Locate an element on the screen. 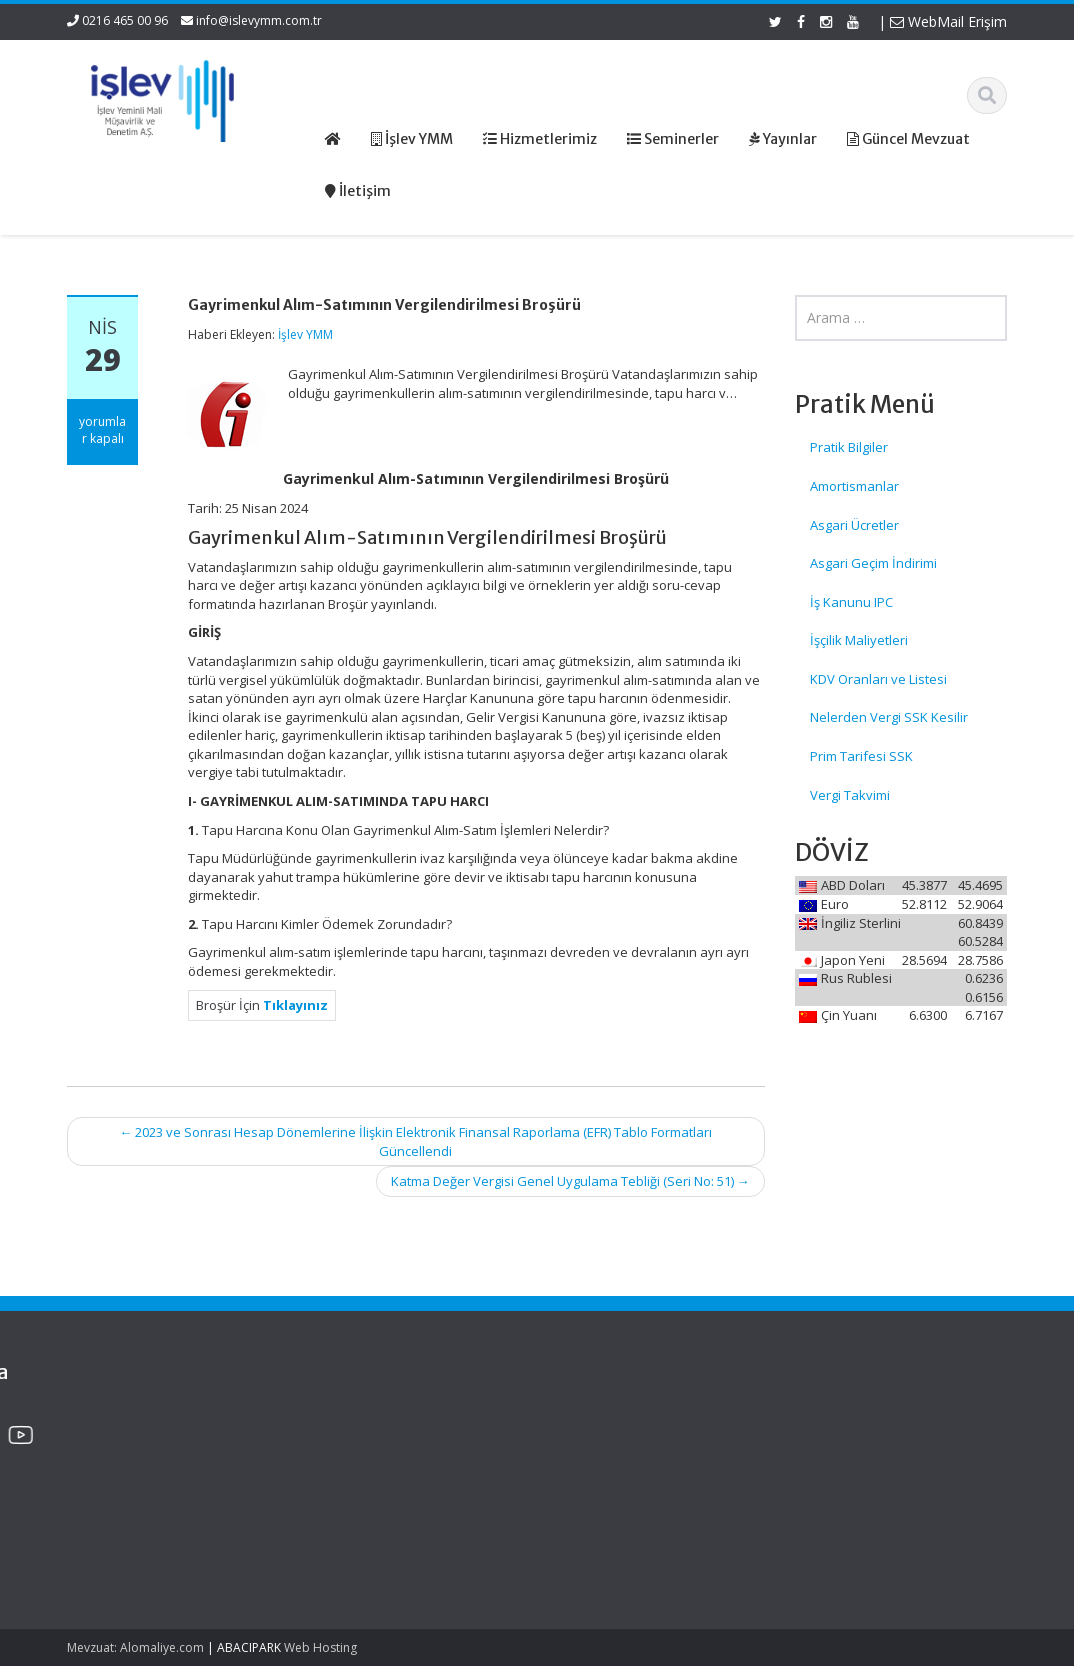  Nelerden Vergi SSK Kesilir is located at coordinates (889, 717).